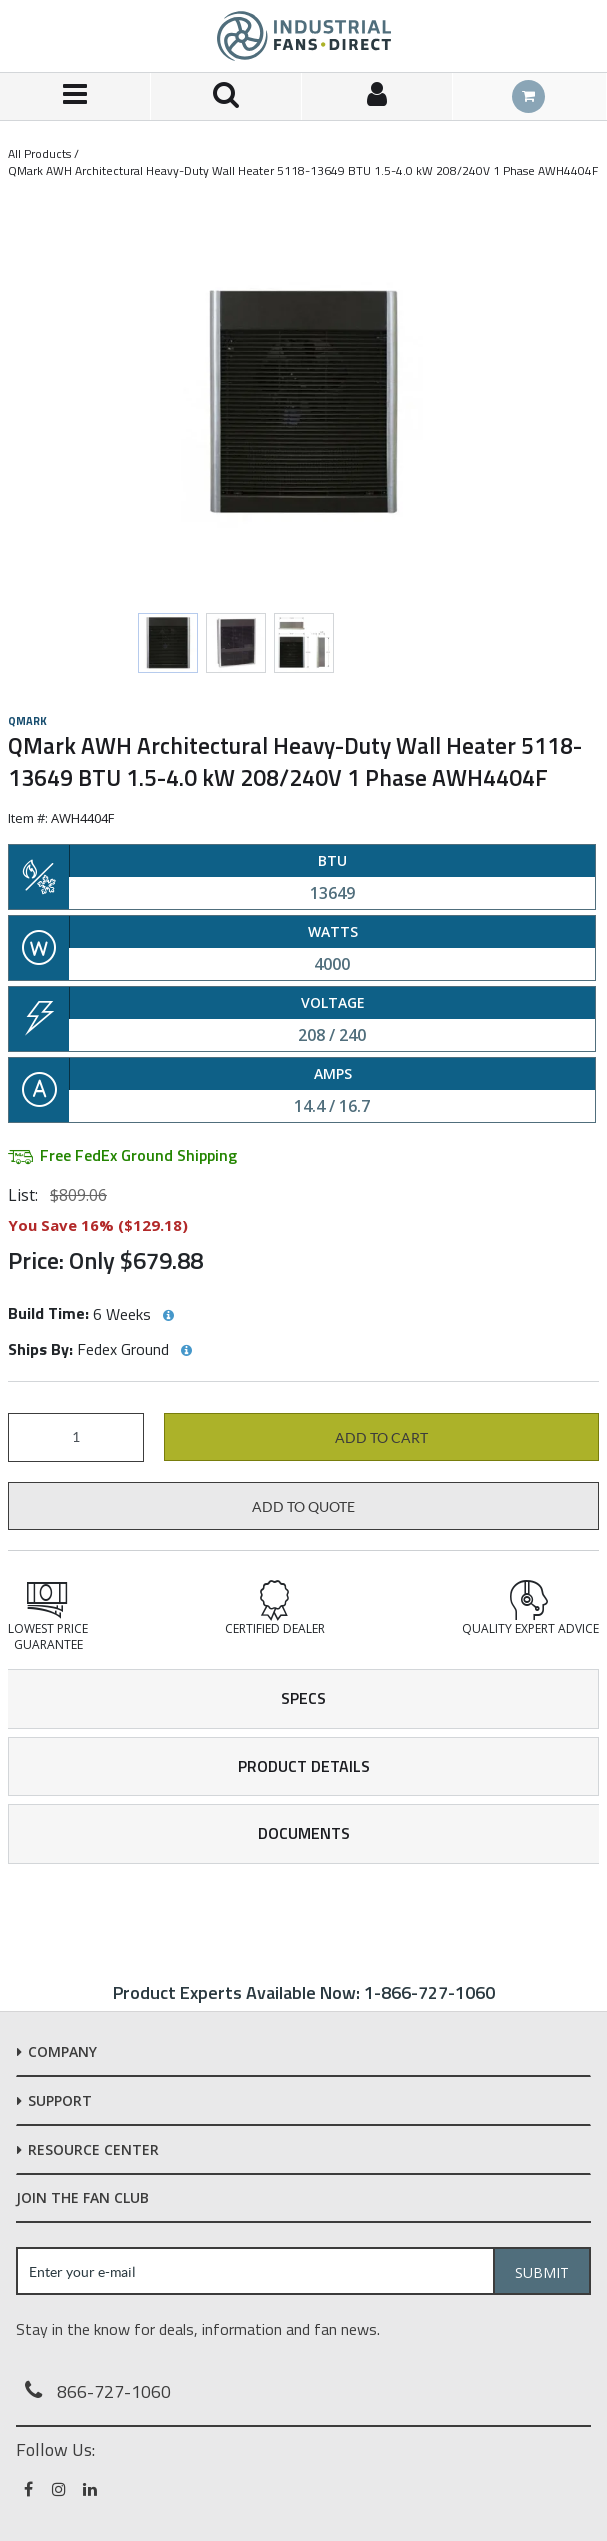  I want to click on [Menu], so click(75, 96).